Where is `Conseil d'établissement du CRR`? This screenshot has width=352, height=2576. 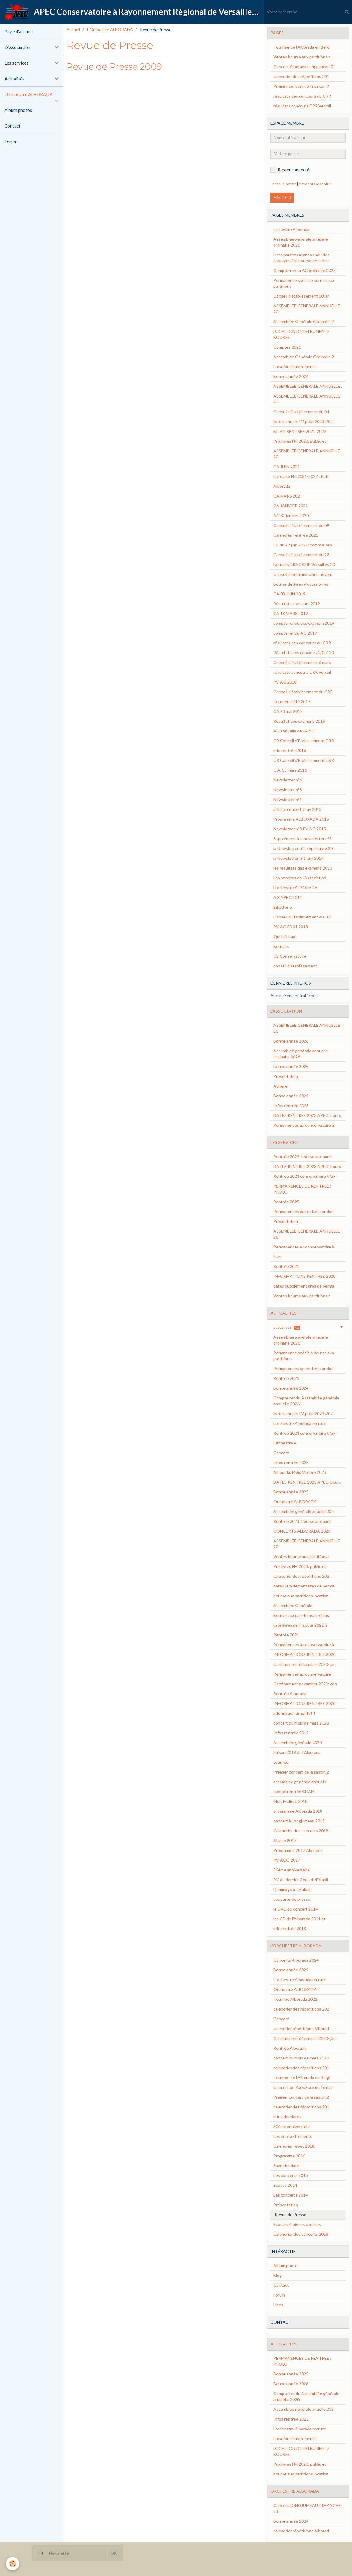
Conseil d'établissement du CRR is located at coordinates (303, 691).